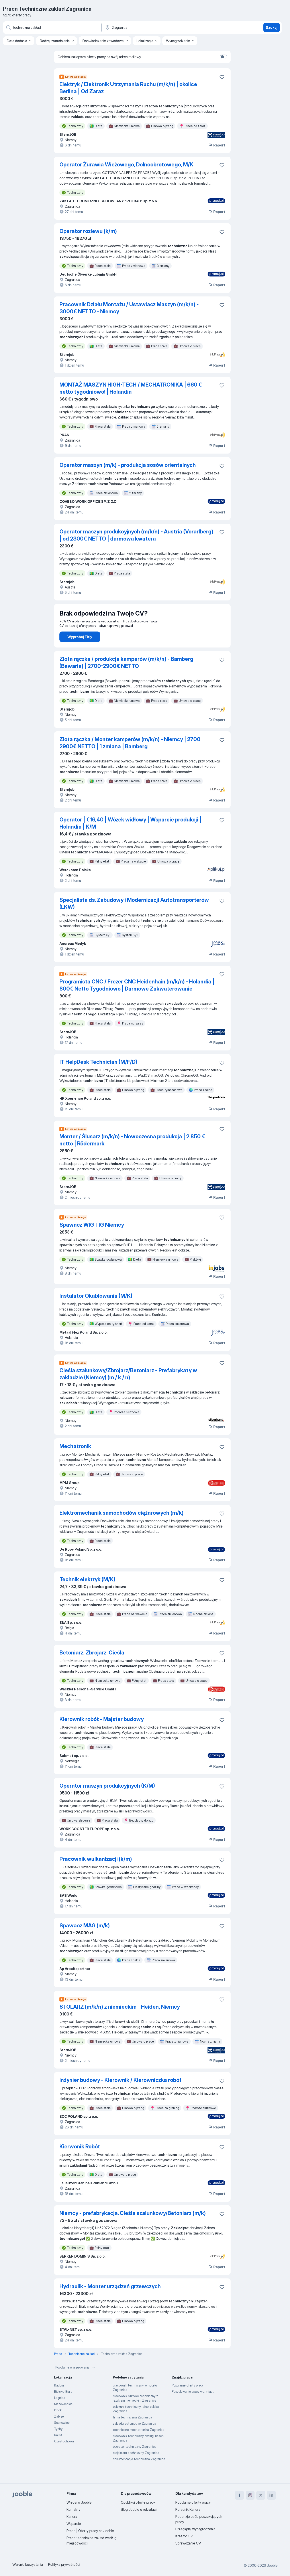 The height and width of the screenshot is (2576, 290). I want to click on Spawacz MAG (m/k), so click(84, 1938).